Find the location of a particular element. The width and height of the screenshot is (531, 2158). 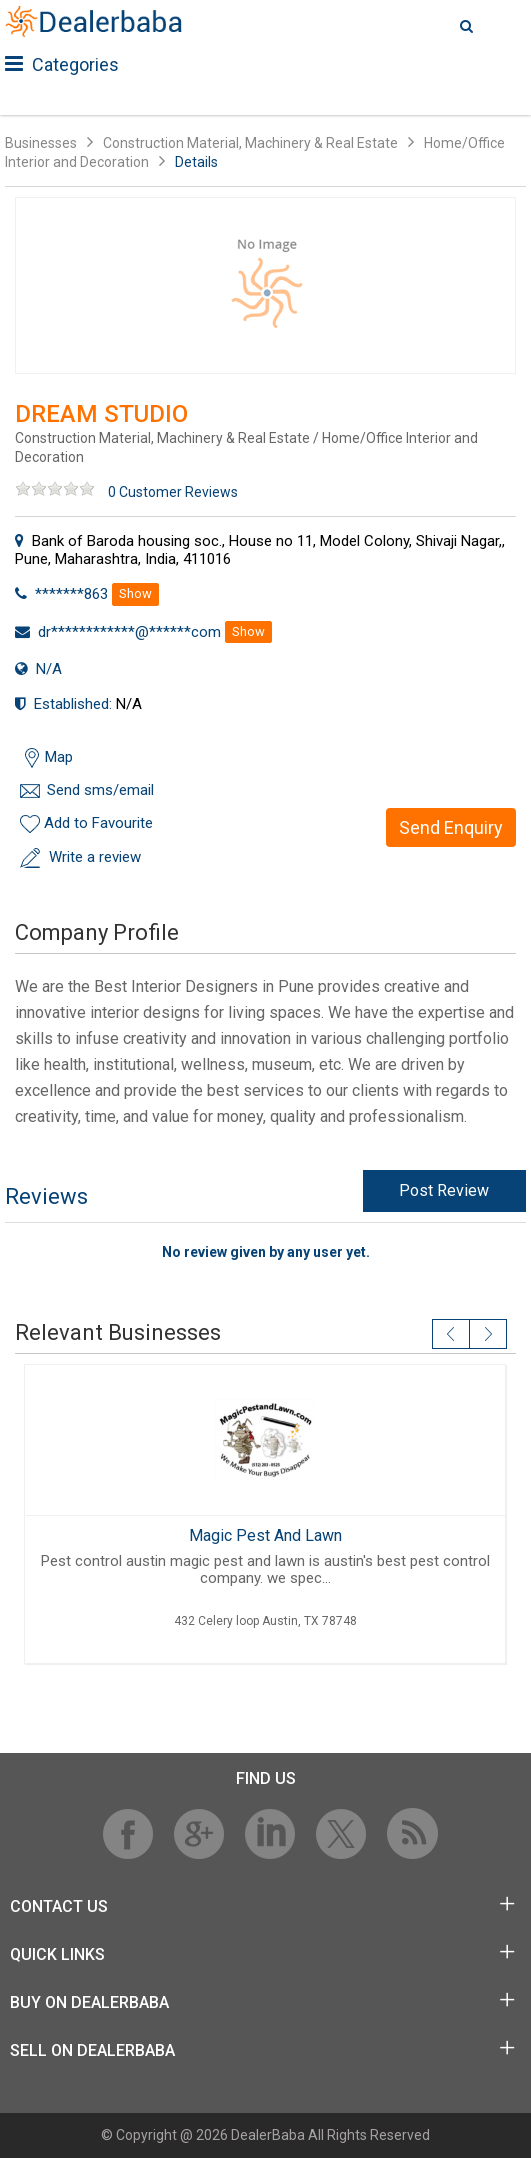

Map is located at coordinates (59, 757).